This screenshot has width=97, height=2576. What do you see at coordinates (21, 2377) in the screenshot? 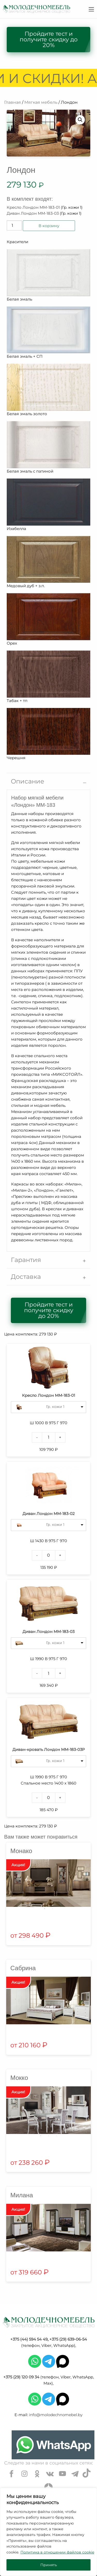
I see `+375 (29) 120 09 34` at bounding box center [21, 2377].